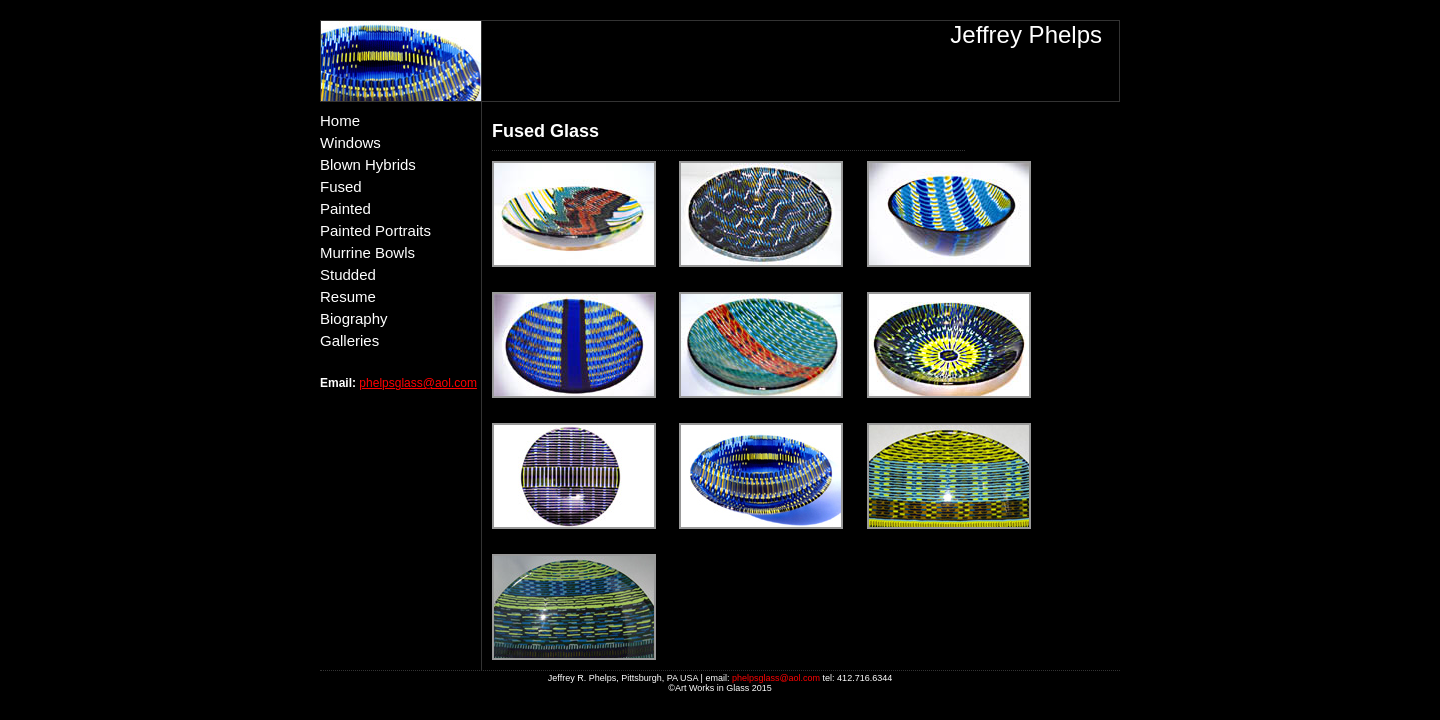 This screenshot has width=1440, height=720. I want to click on Studded, so click(348, 274).